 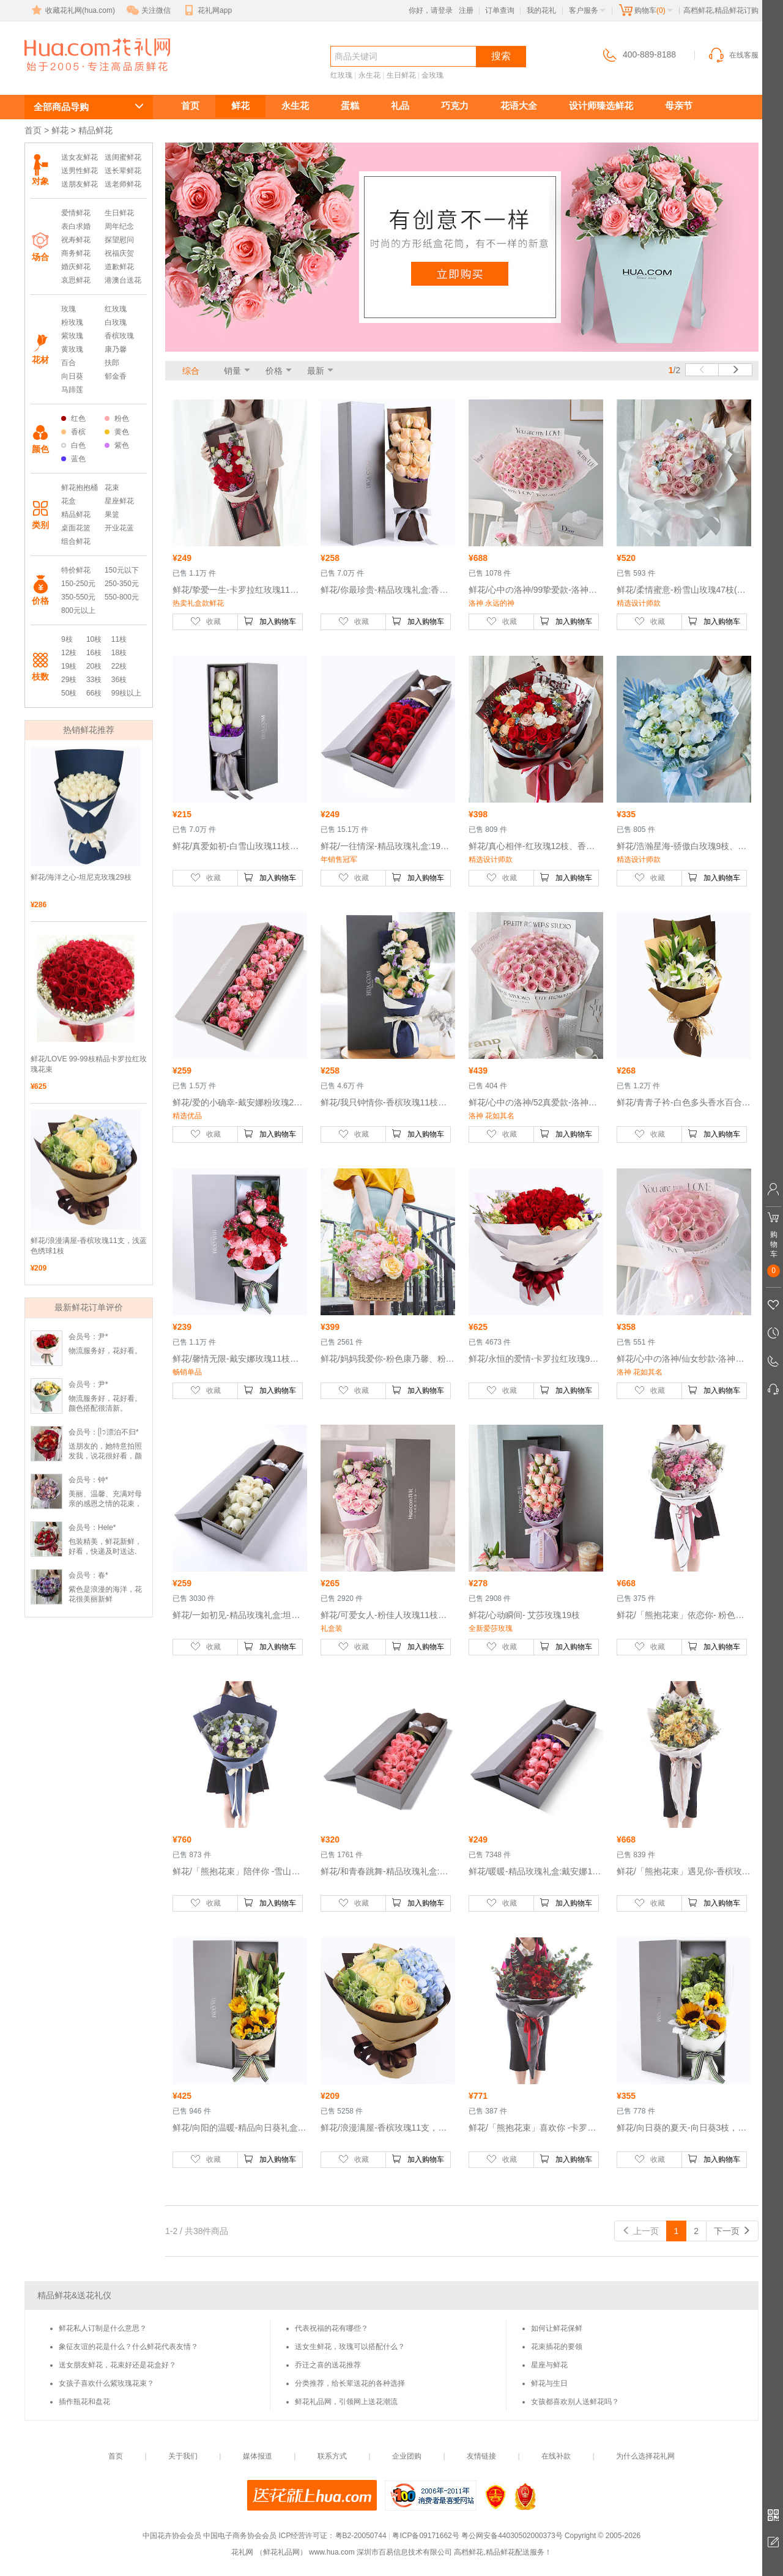 What do you see at coordinates (73, 459) in the screenshot?
I see `蓝色` at bounding box center [73, 459].